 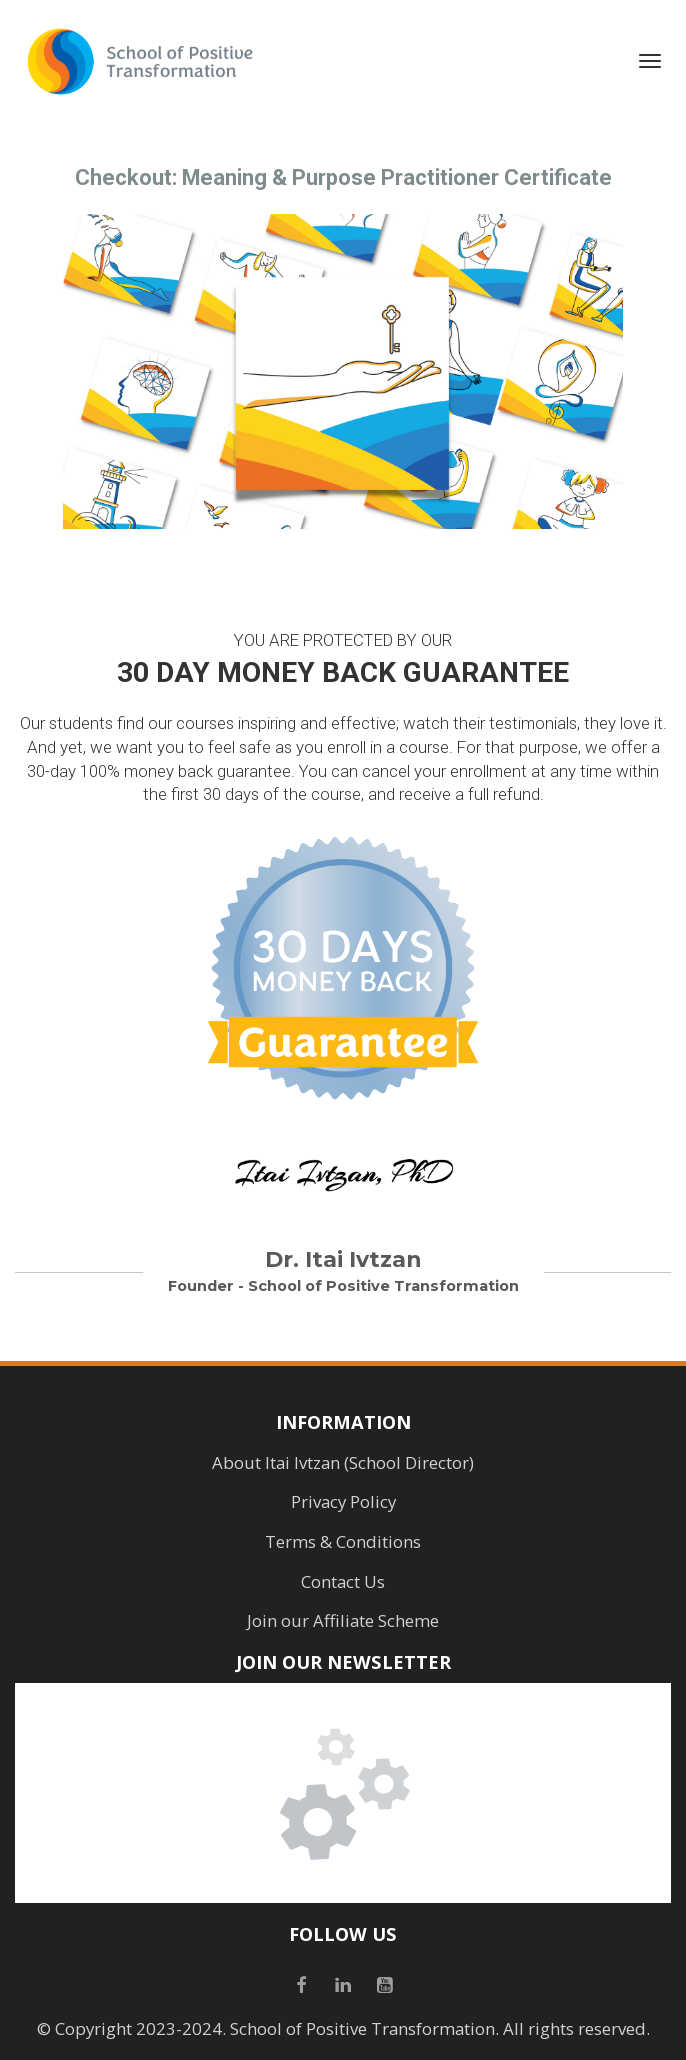 What do you see at coordinates (343, 1582) in the screenshot?
I see `Contact Us` at bounding box center [343, 1582].